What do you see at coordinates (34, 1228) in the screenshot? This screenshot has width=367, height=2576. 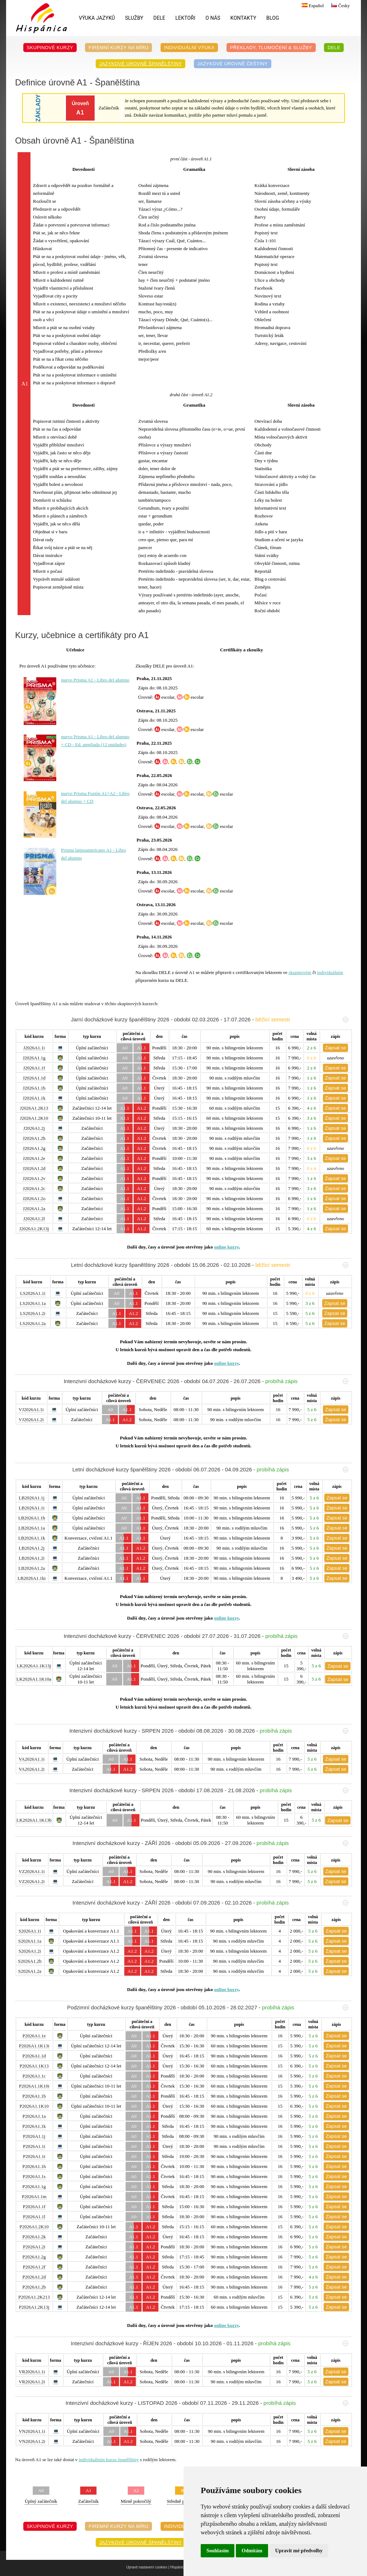 I see `J2026A1.2K13j` at bounding box center [34, 1228].